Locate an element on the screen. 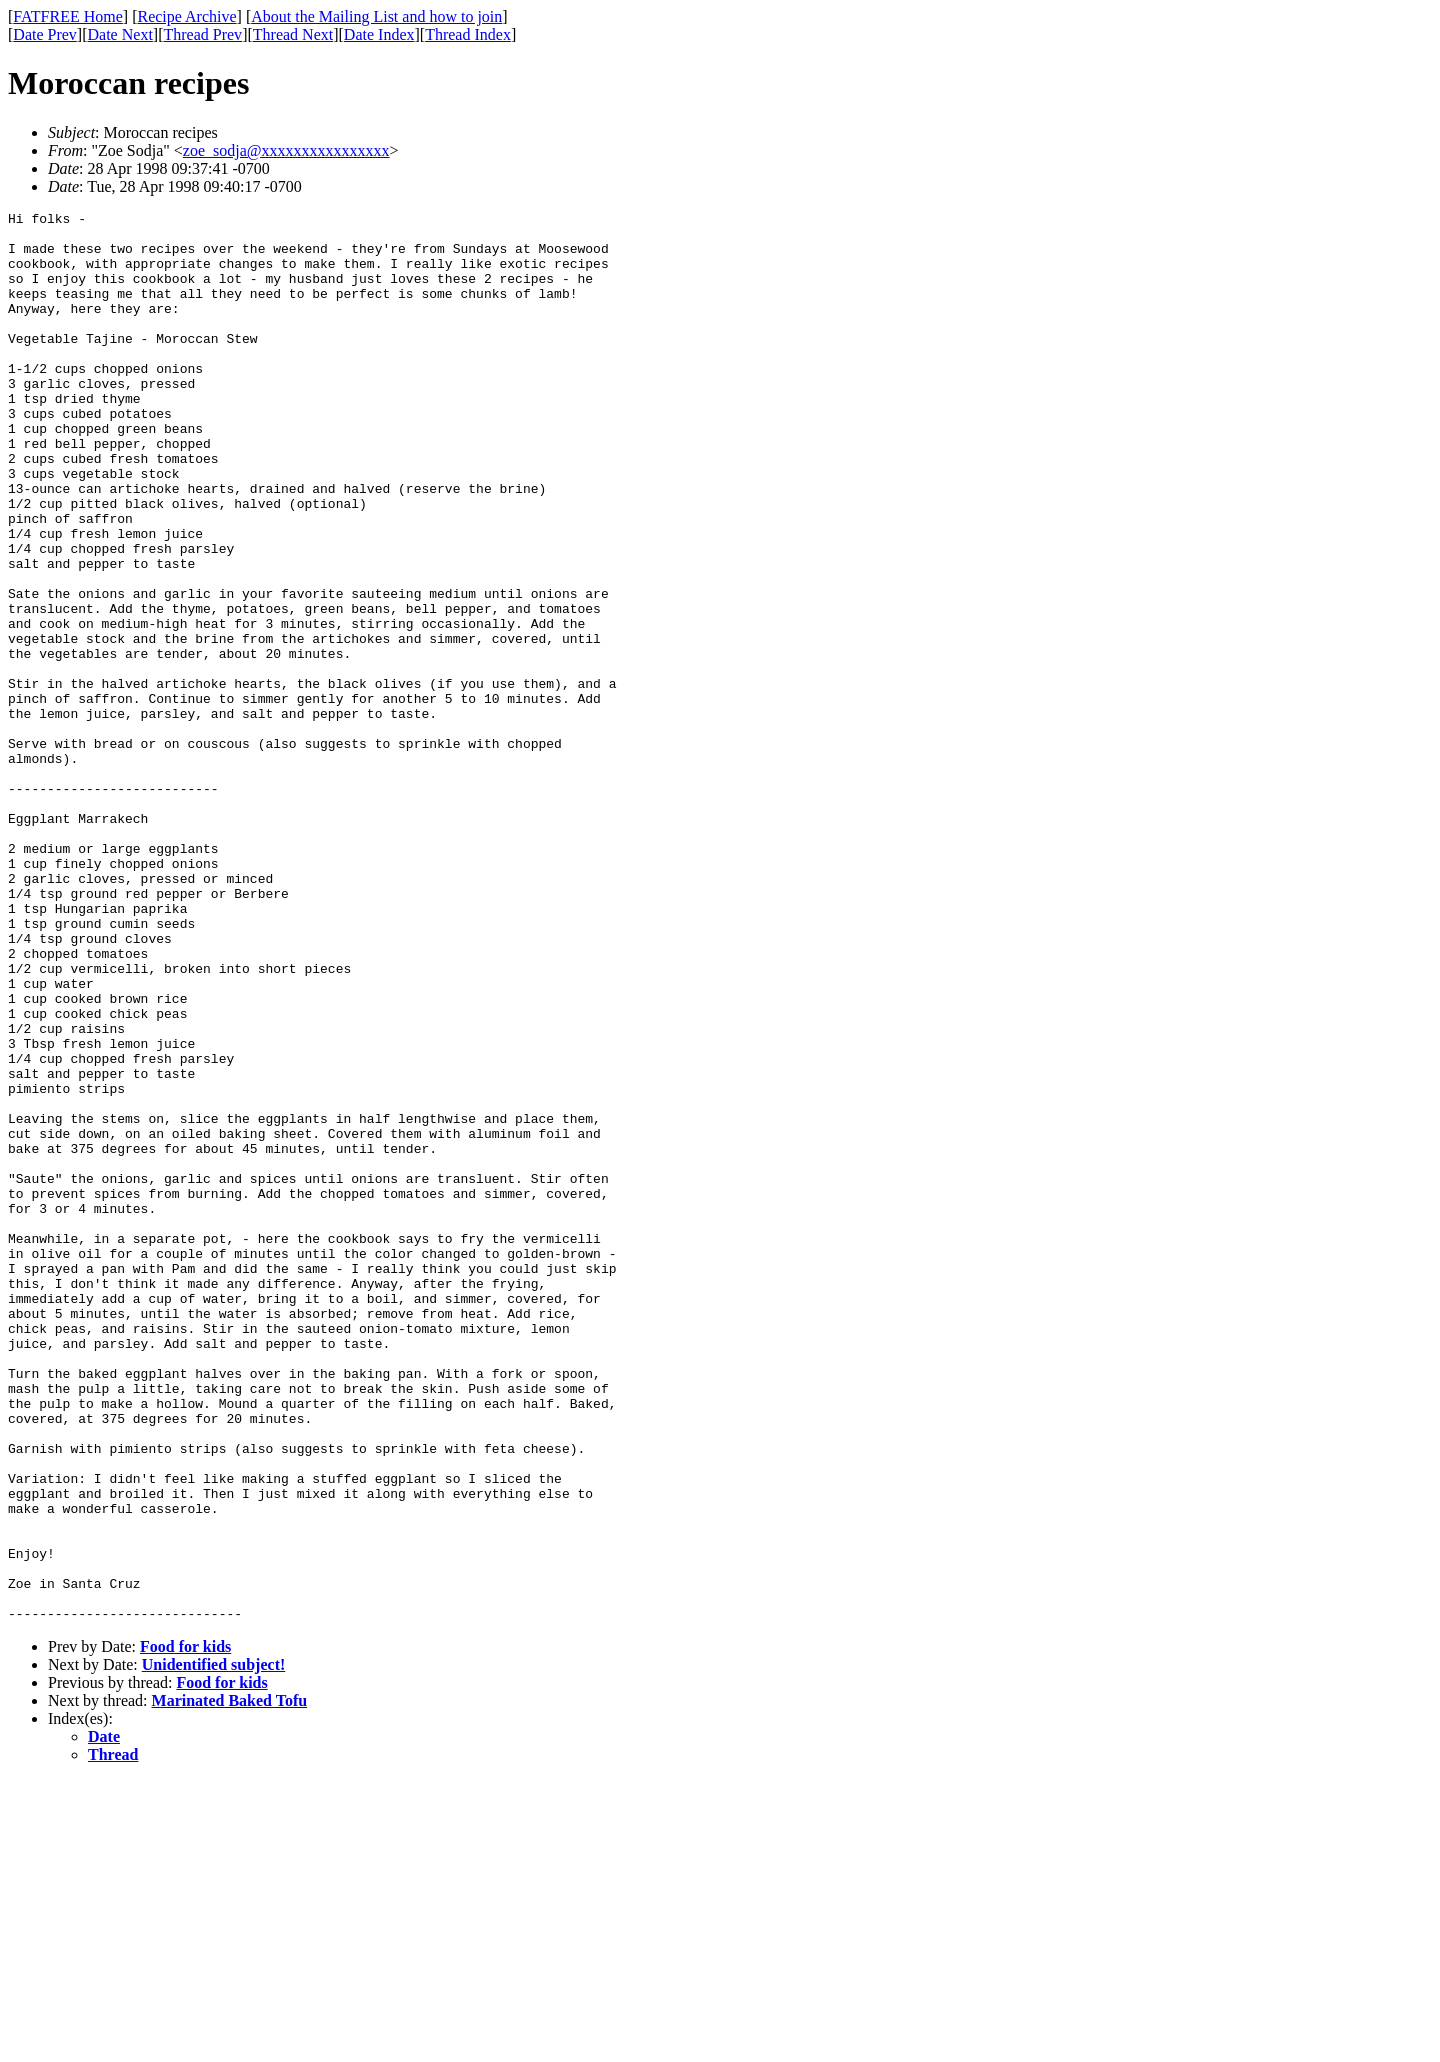 The image size is (1440, 2062). Thread Index is located at coordinates (468, 34).